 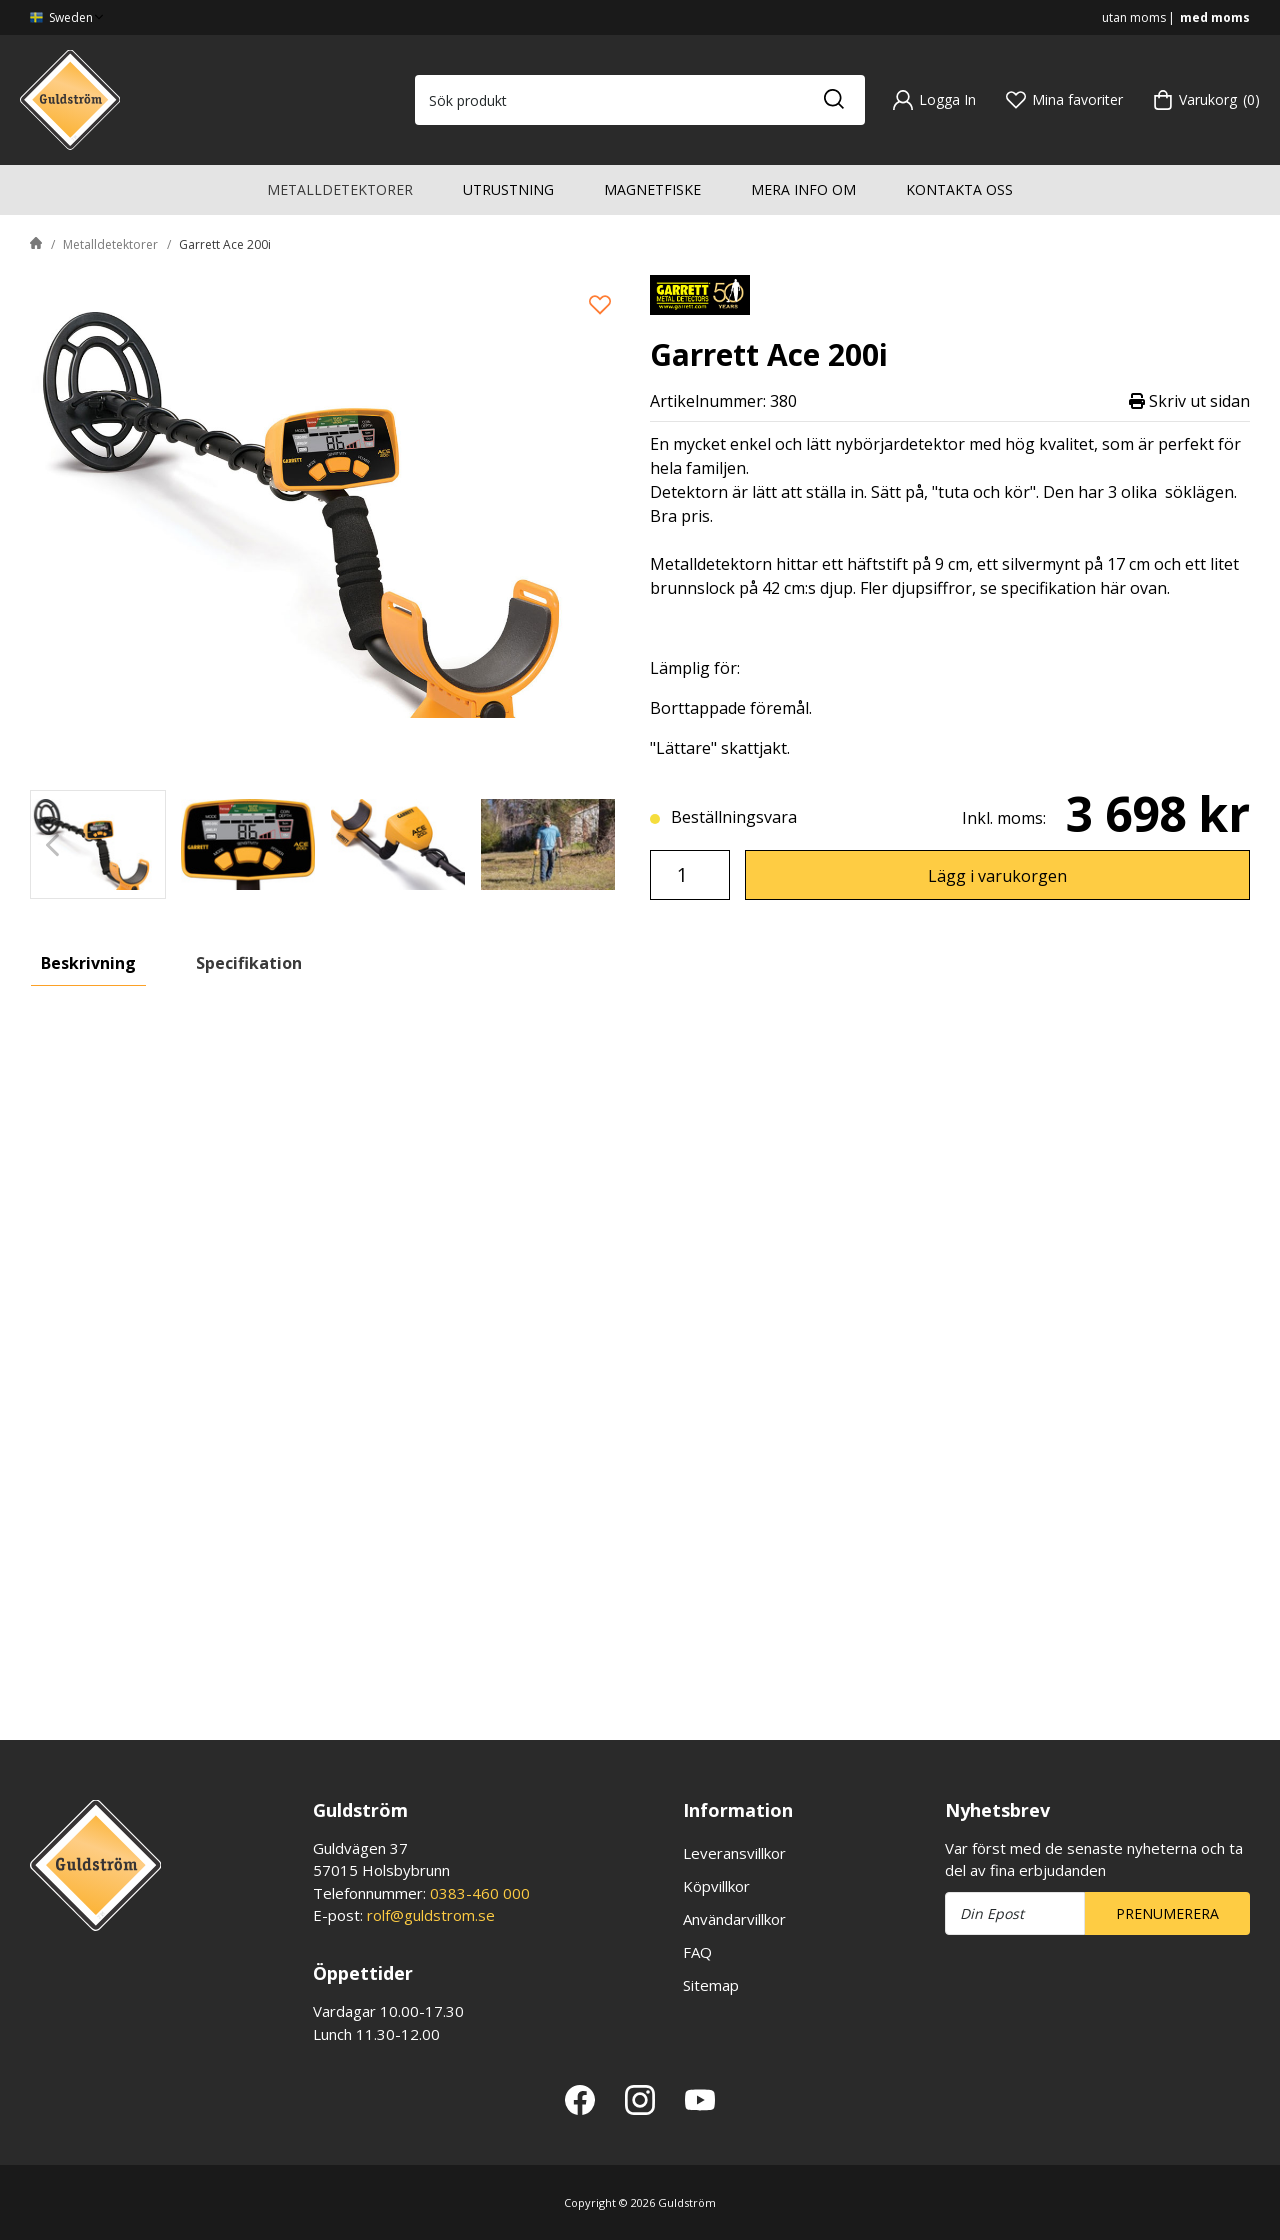 What do you see at coordinates (734, 1919) in the screenshot?
I see `Användarvillkor` at bounding box center [734, 1919].